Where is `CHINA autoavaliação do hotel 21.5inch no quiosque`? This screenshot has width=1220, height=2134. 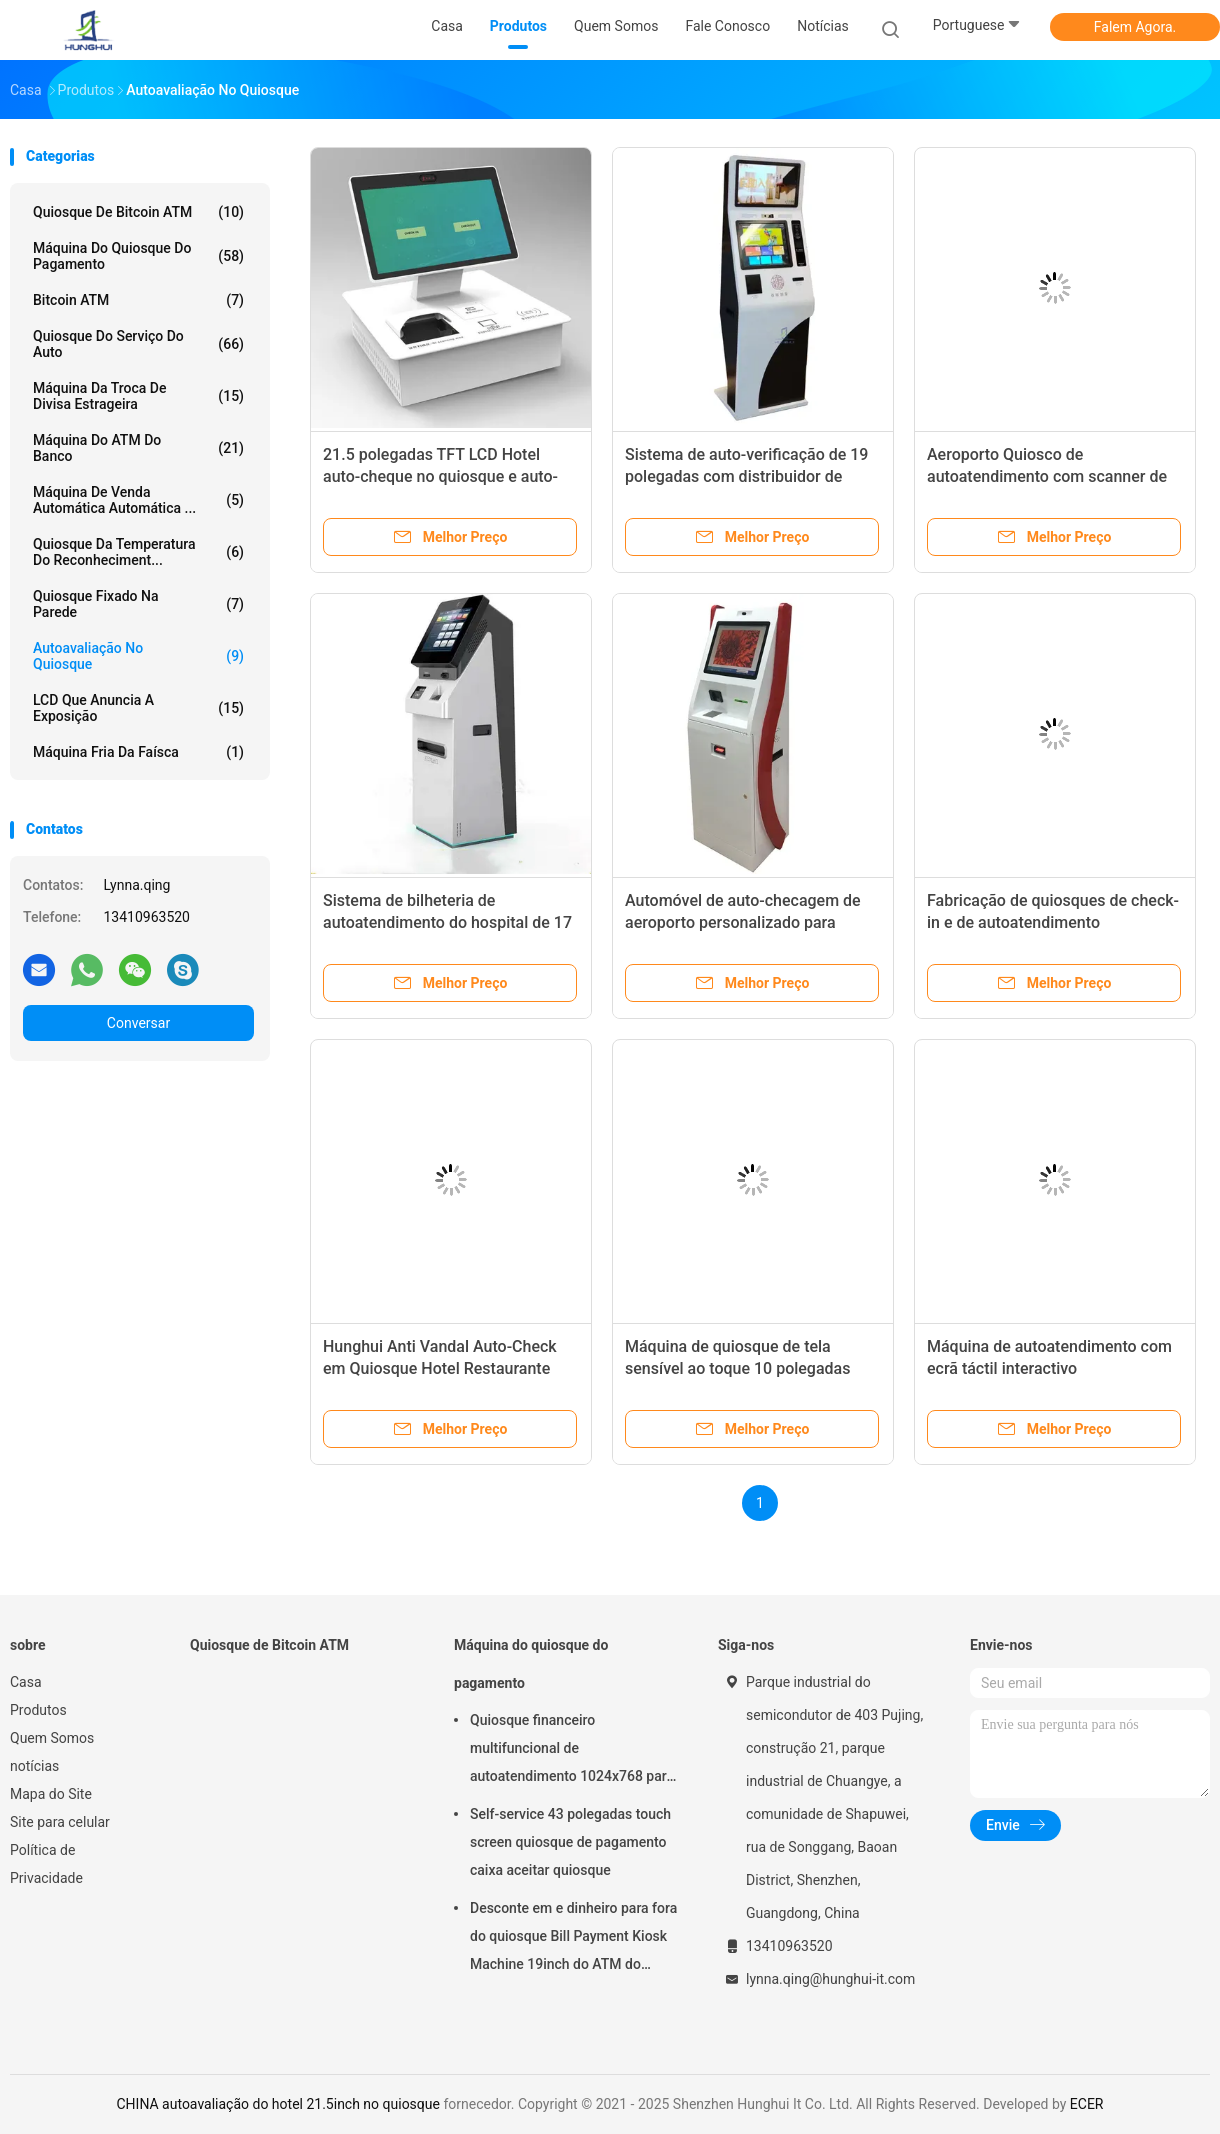
CHINA autoavaliação do hotel 21.5inch no quiosque is located at coordinates (277, 2104).